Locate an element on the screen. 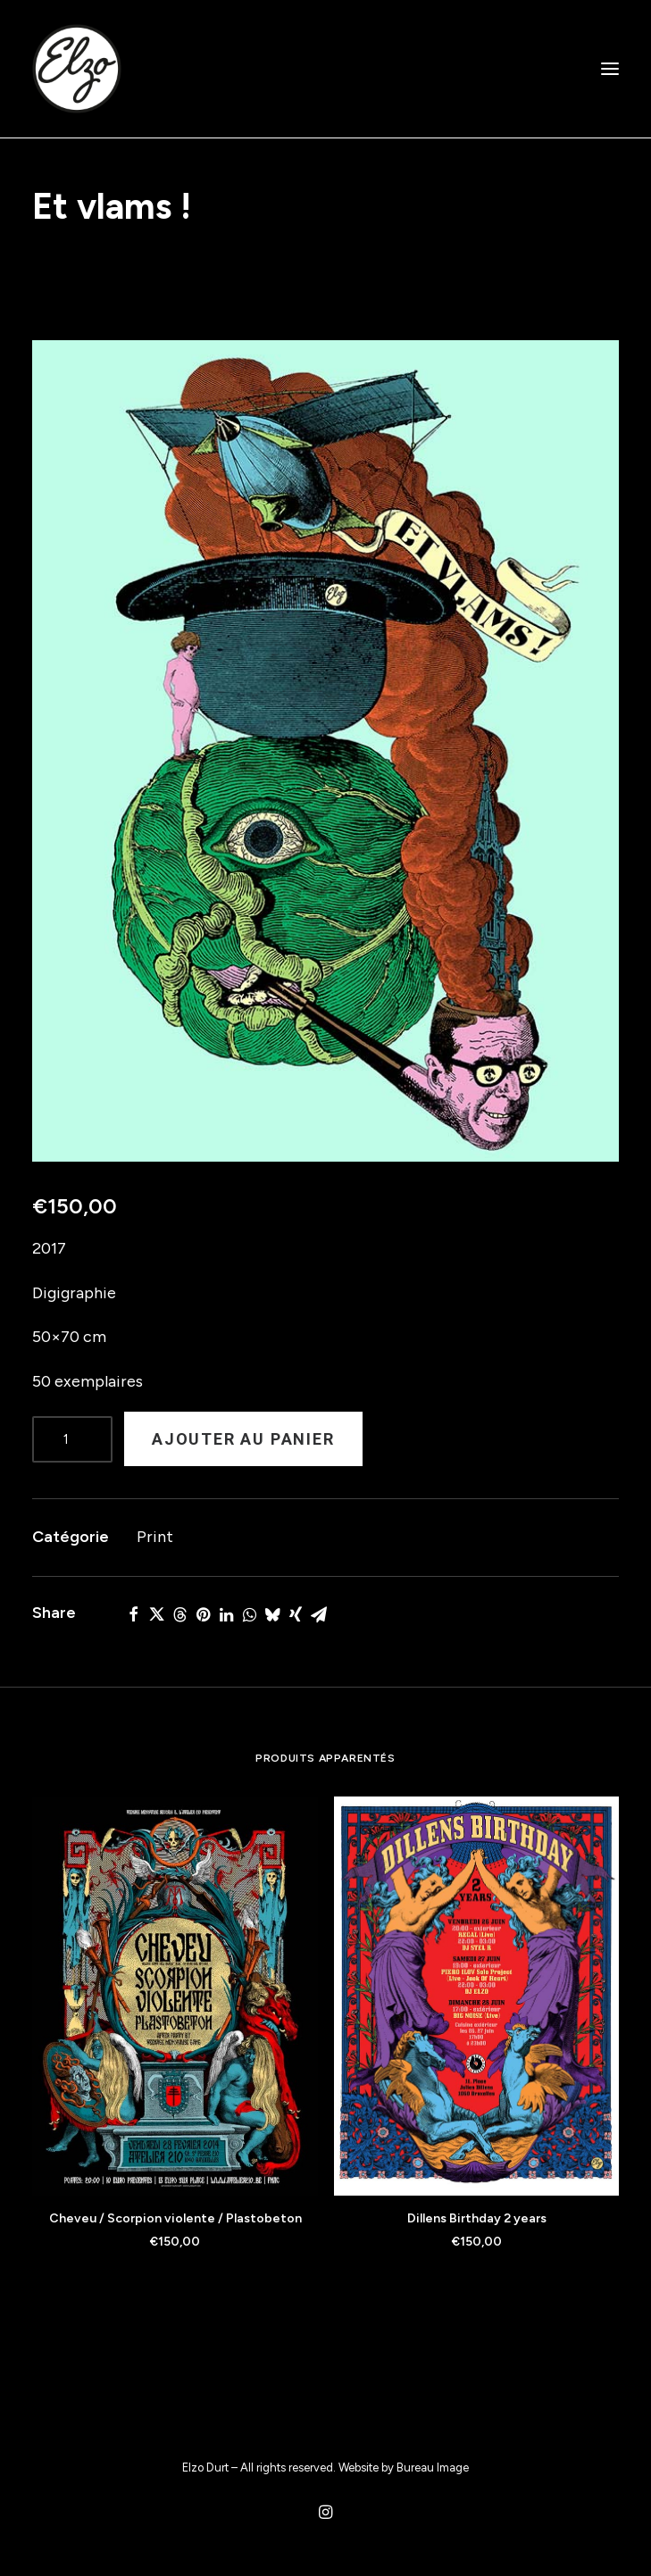 The width and height of the screenshot is (651, 2576). [Share on threads] is located at coordinates (179, 1614).